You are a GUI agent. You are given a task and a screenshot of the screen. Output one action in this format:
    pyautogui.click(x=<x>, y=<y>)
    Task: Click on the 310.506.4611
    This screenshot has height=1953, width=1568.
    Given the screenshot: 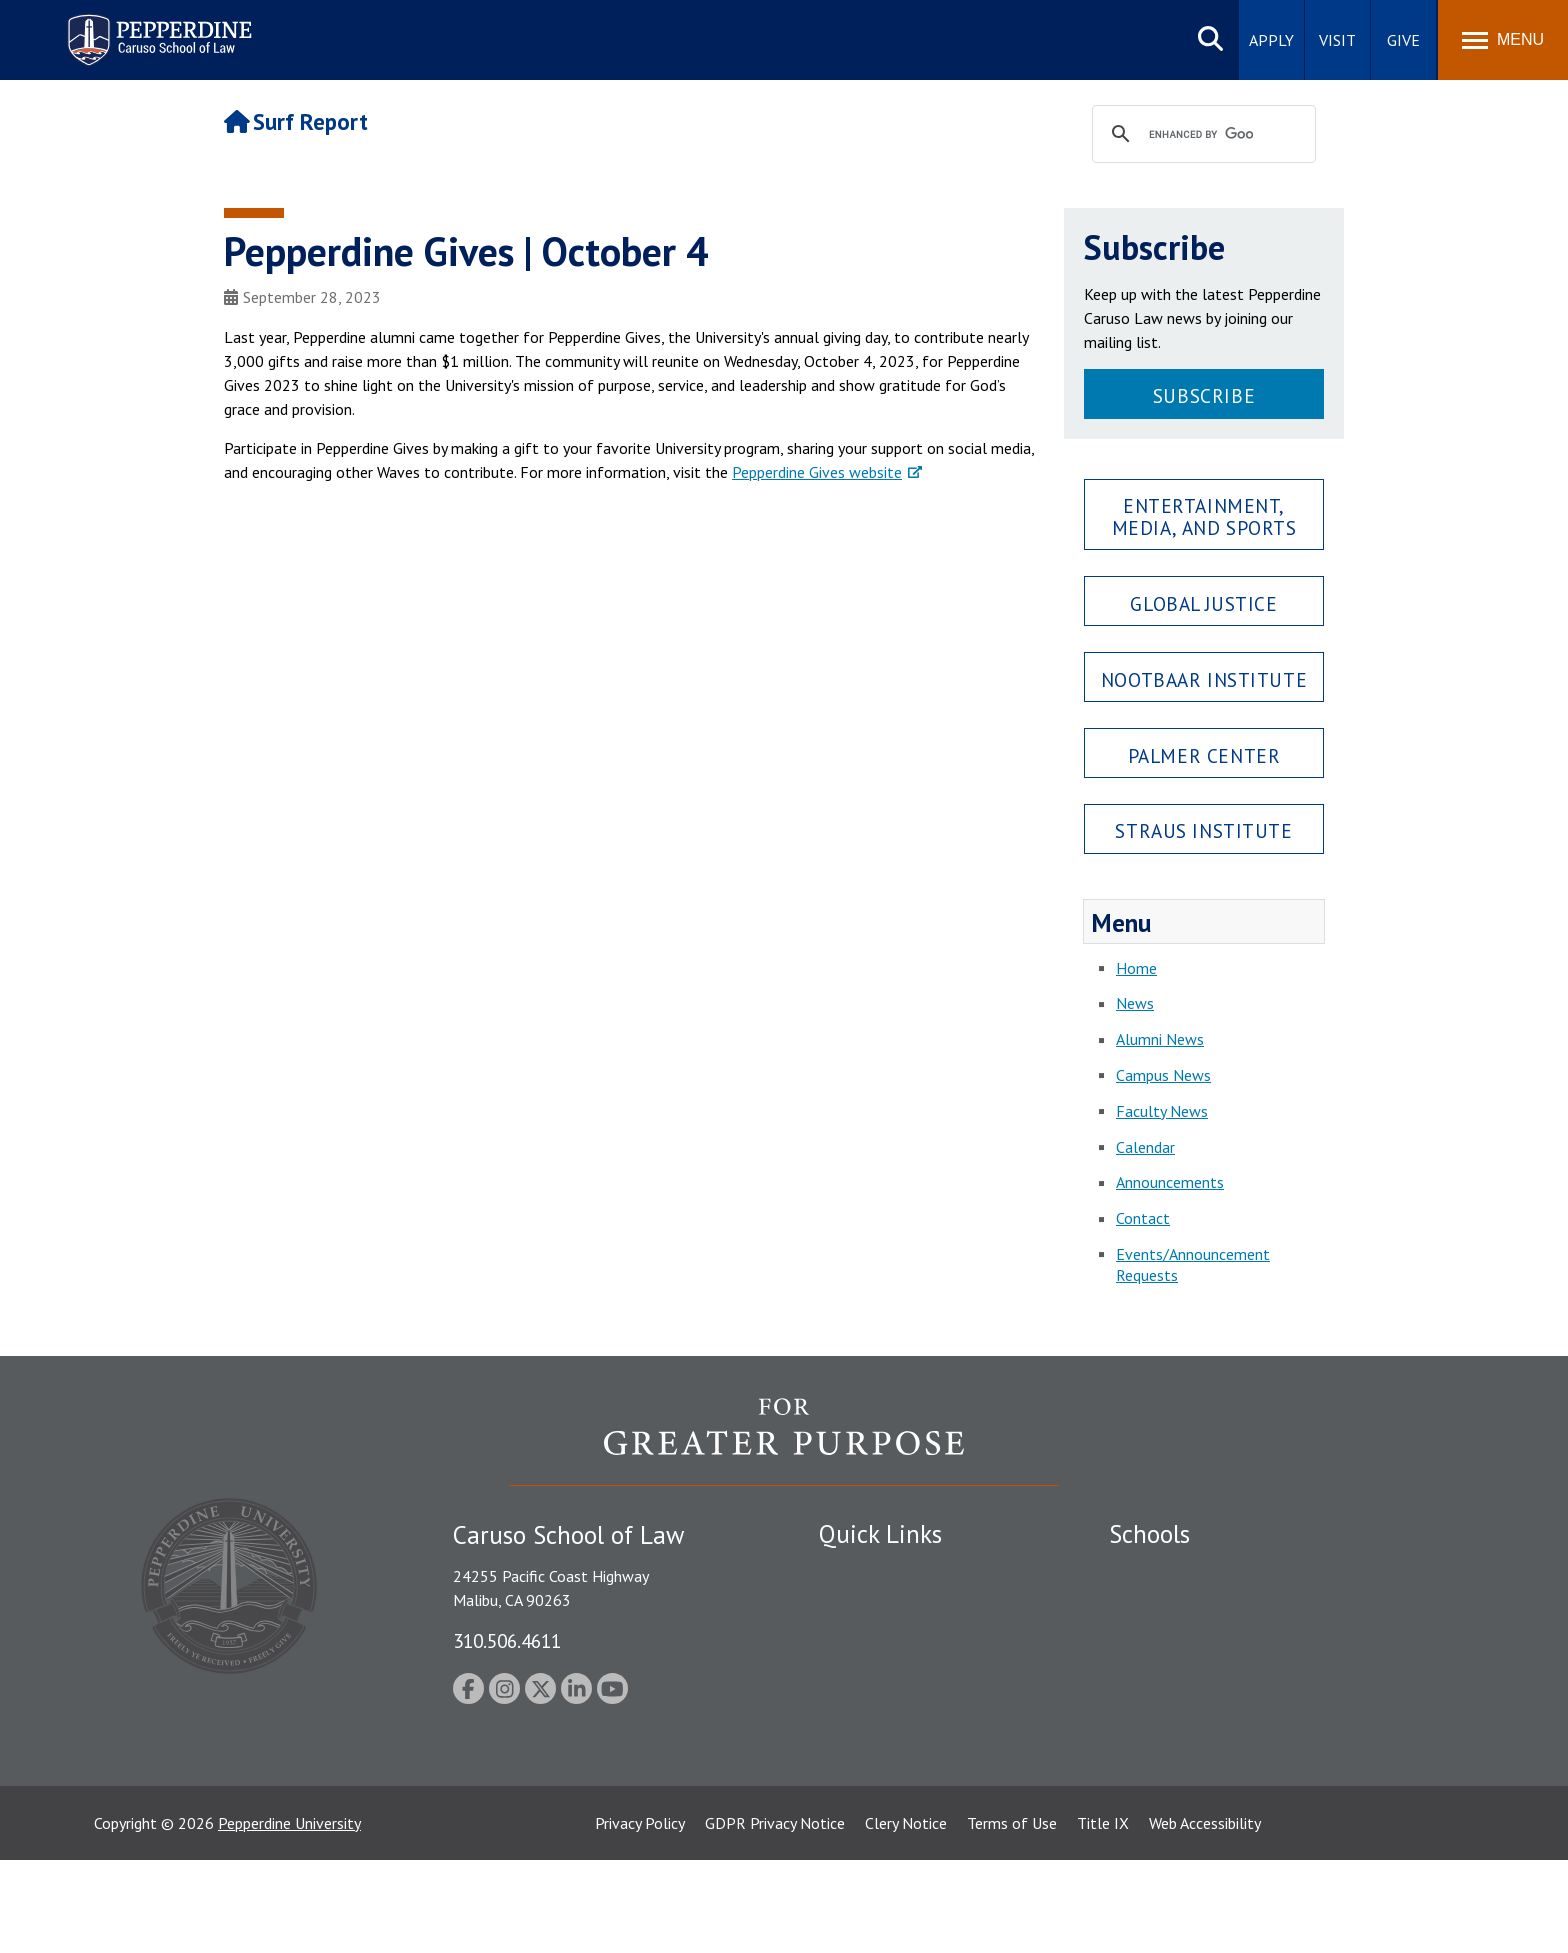 What is the action you would take?
    pyautogui.click(x=507, y=1640)
    